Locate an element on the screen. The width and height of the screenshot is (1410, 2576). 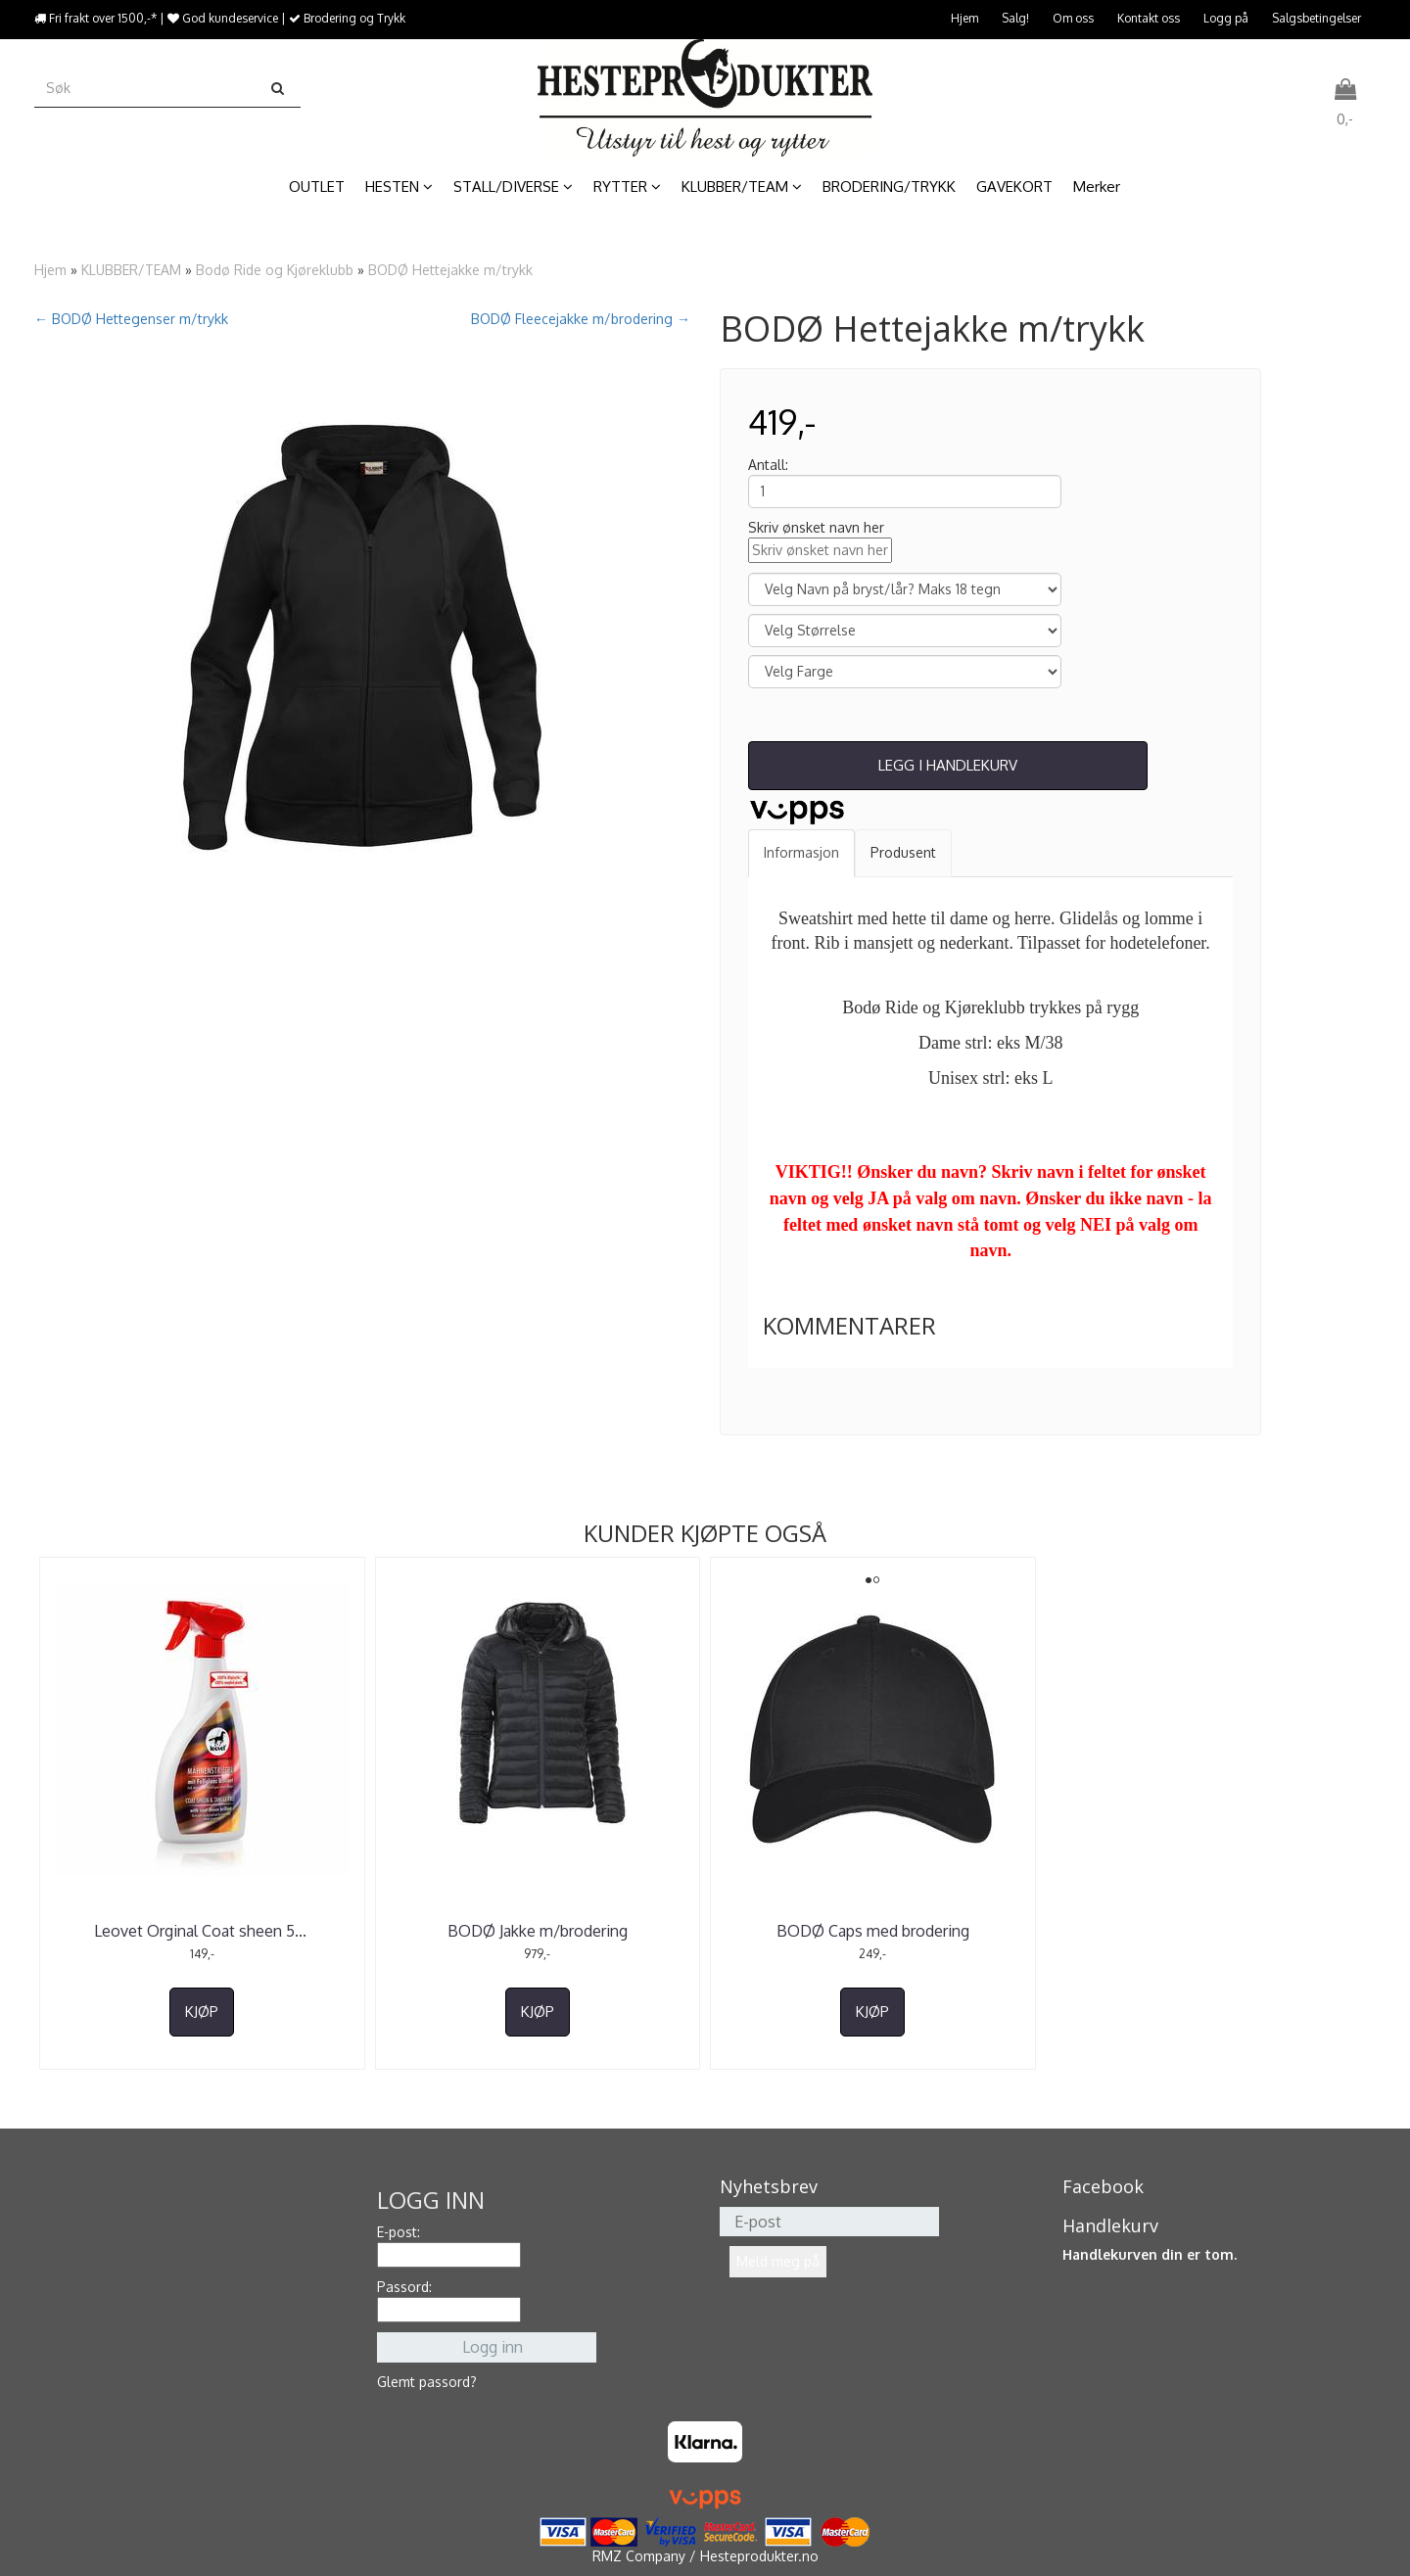
Leovet Orginal Coat sheen 5 is located at coordinates (202, 1931).